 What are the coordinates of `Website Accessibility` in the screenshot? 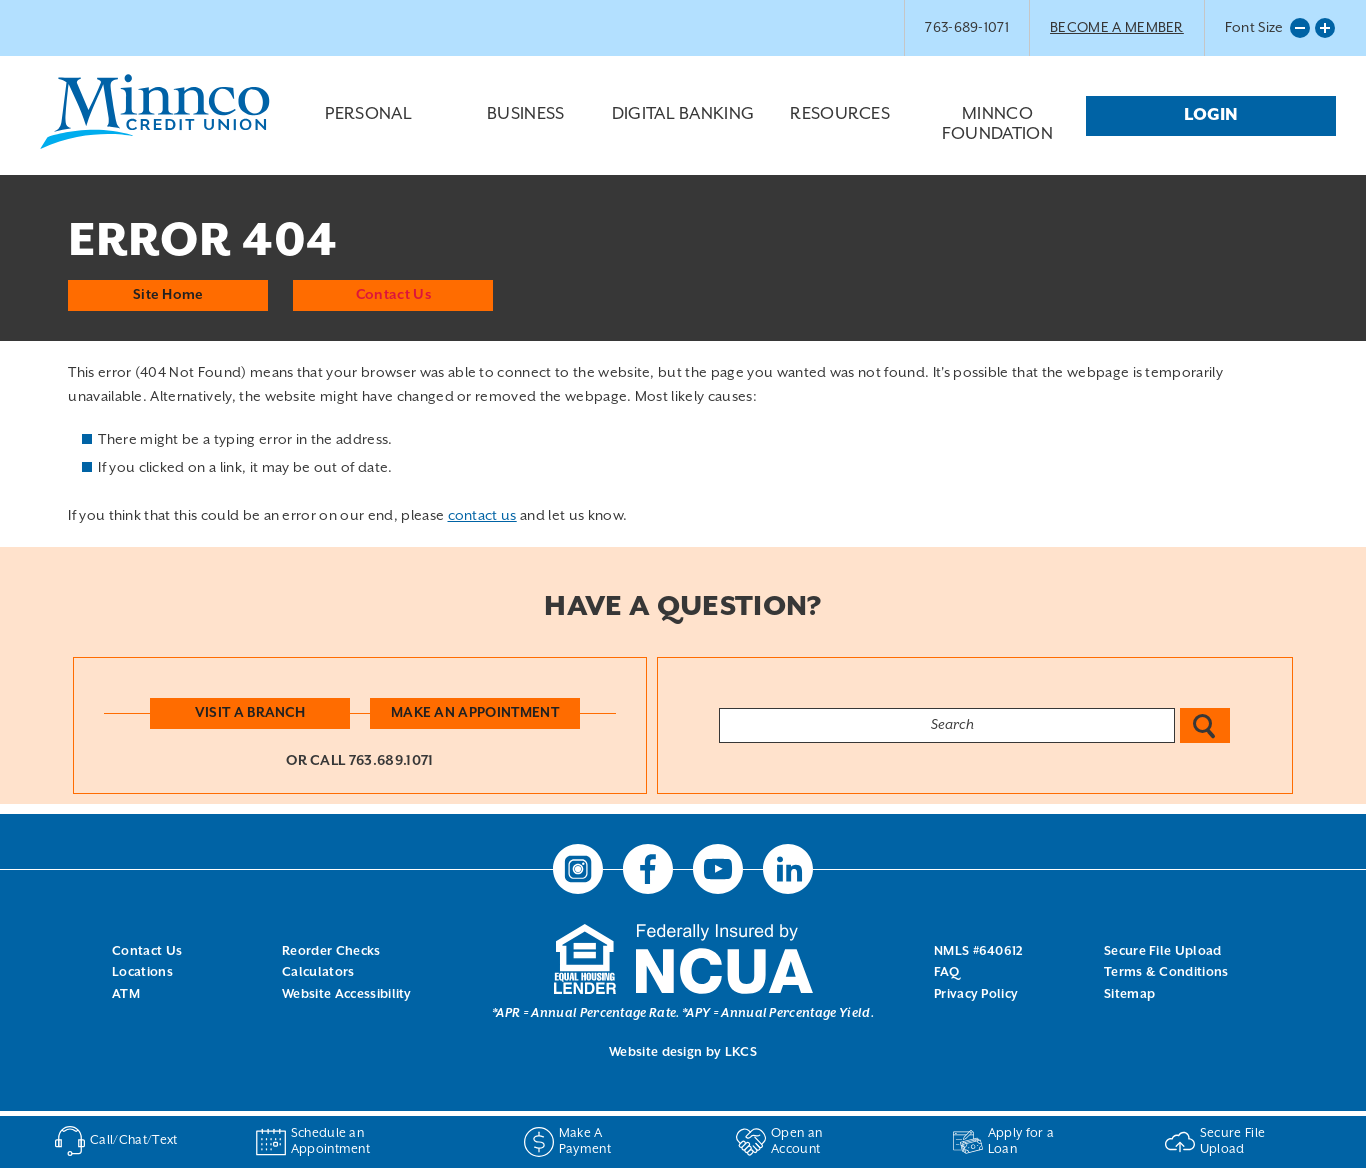 It's located at (347, 993).